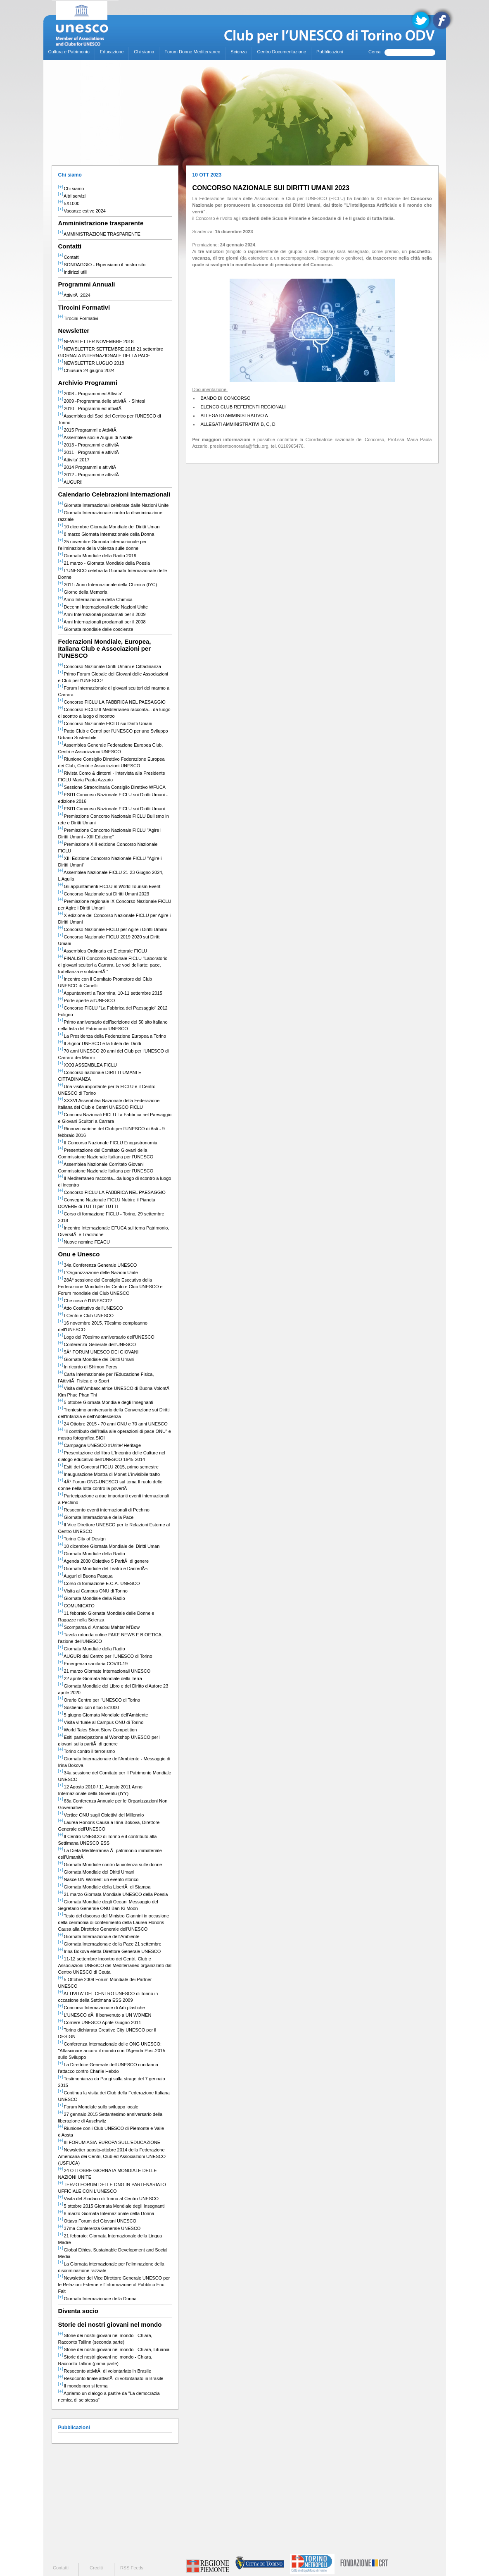 This screenshot has height=2576, width=489. What do you see at coordinates (102, 614) in the screenshot?
I see `Anni Internazionali proclamati per il 2009` at bounding box center [102, 614].